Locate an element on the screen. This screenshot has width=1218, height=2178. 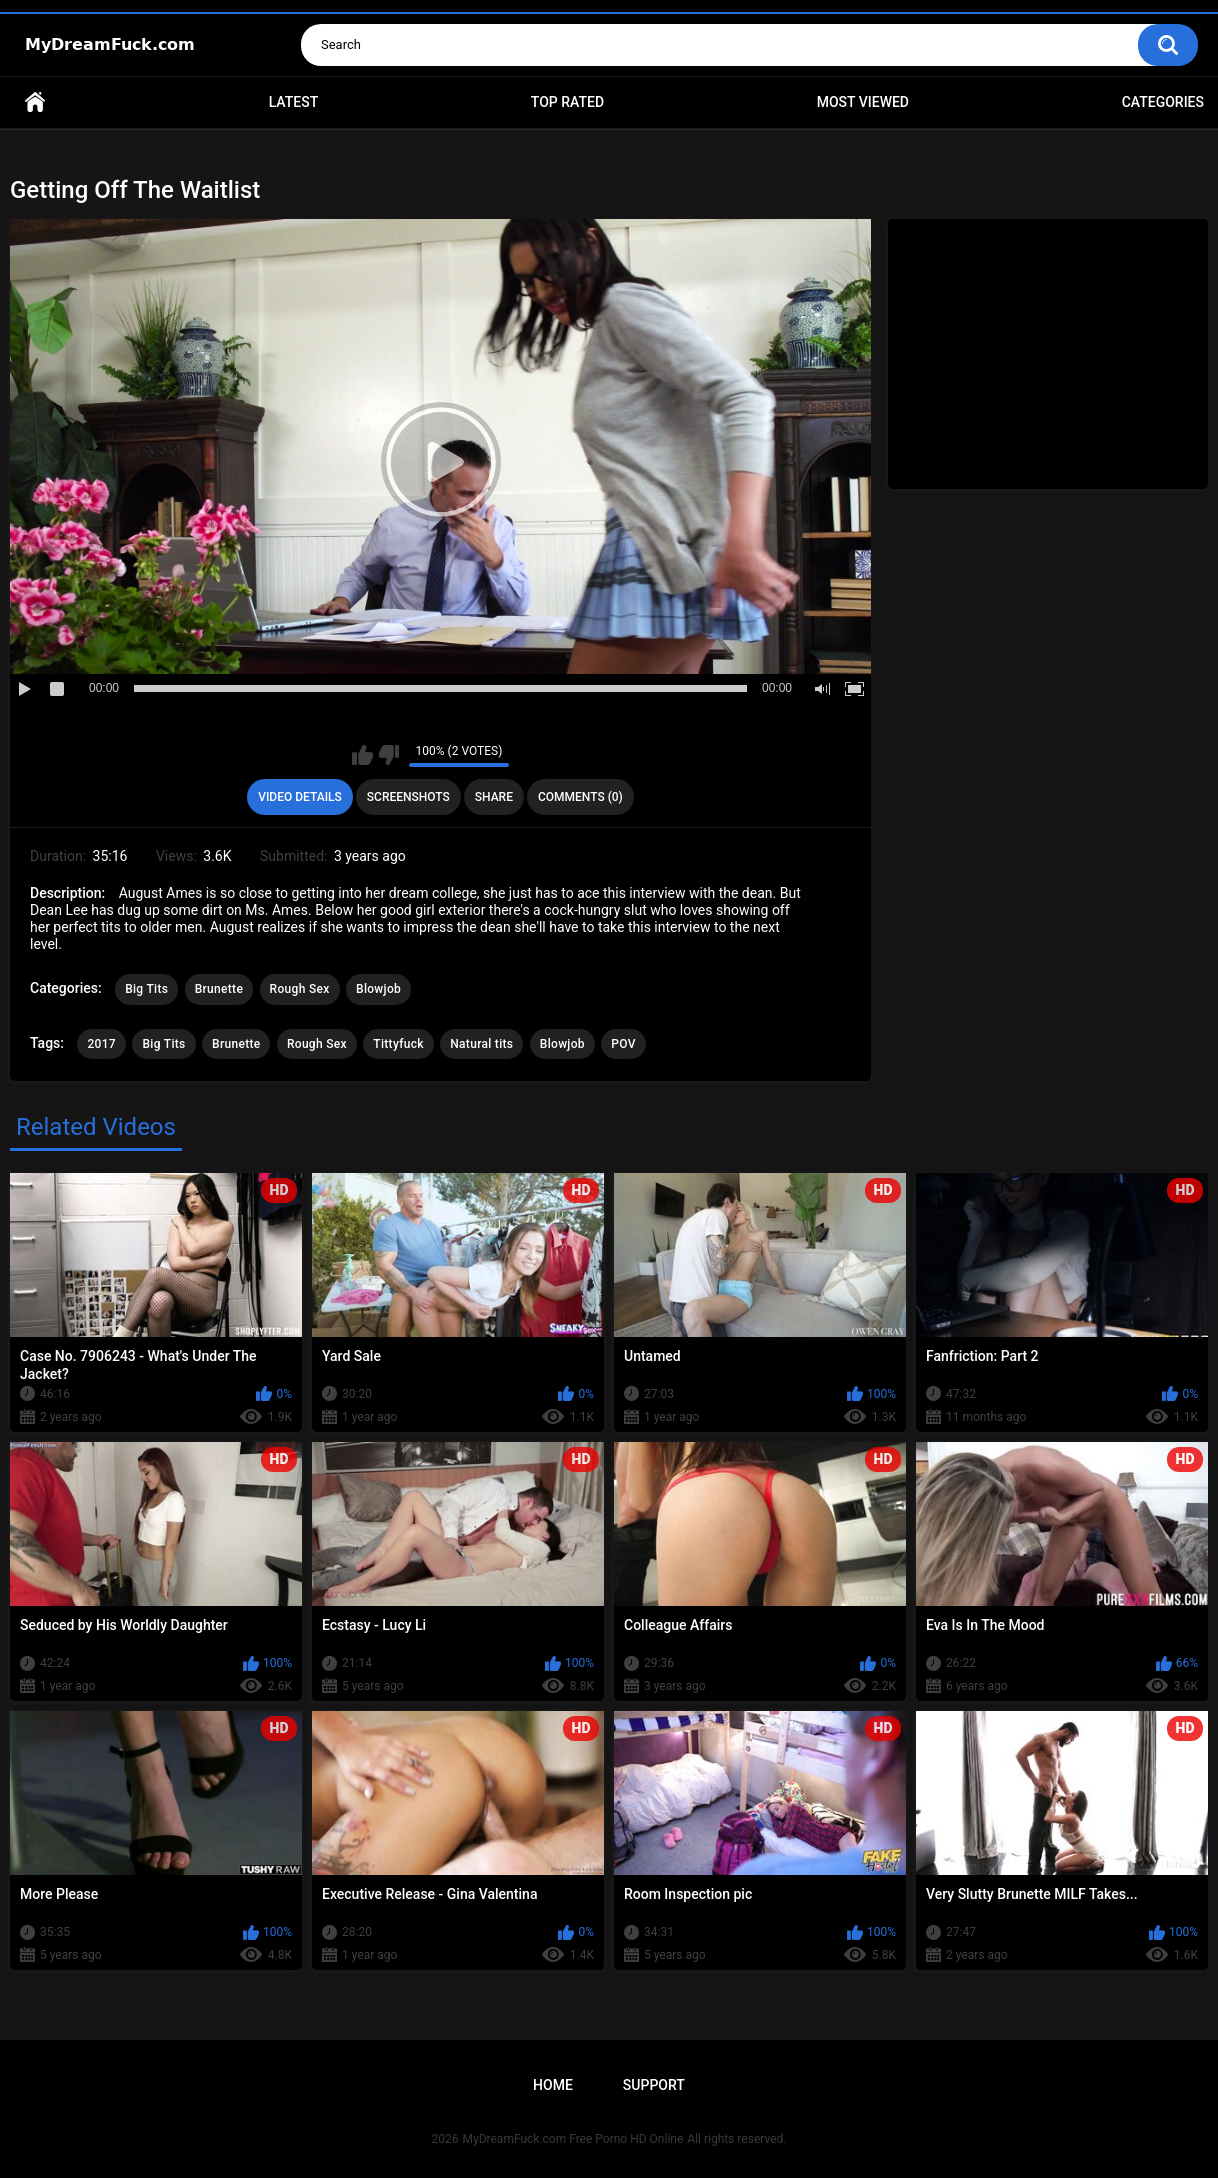
Latest is located at coordinates (294, 102).